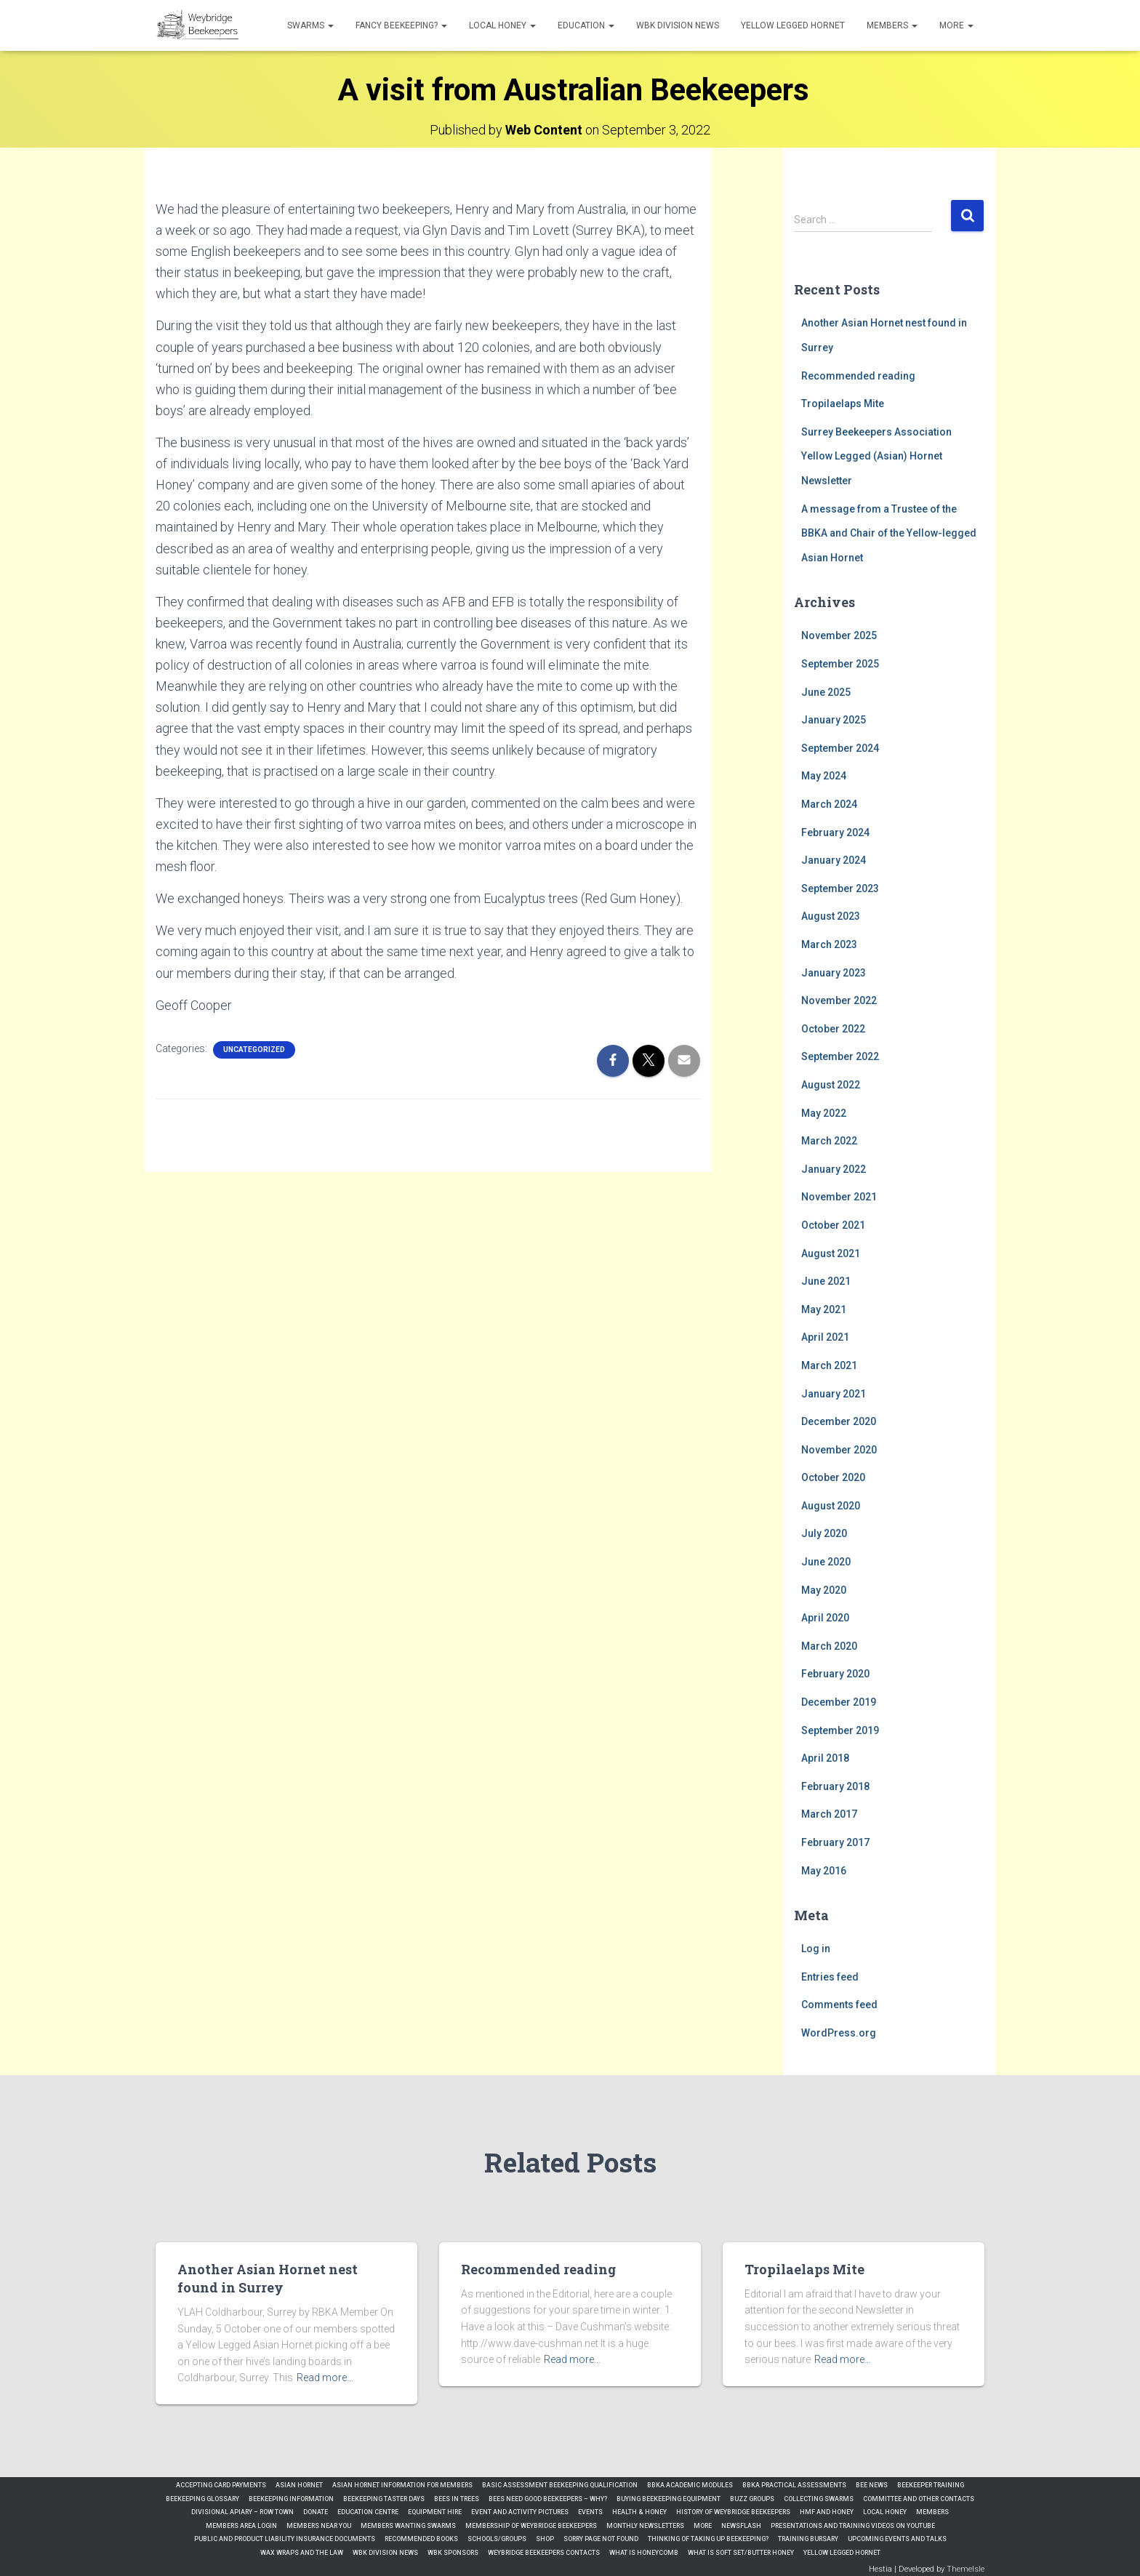 The image size is (1140, 2576). What do you see at coordinates (838, 1702) in the screenshot?
I see `December 2019` at bounding box center [838, 1702].